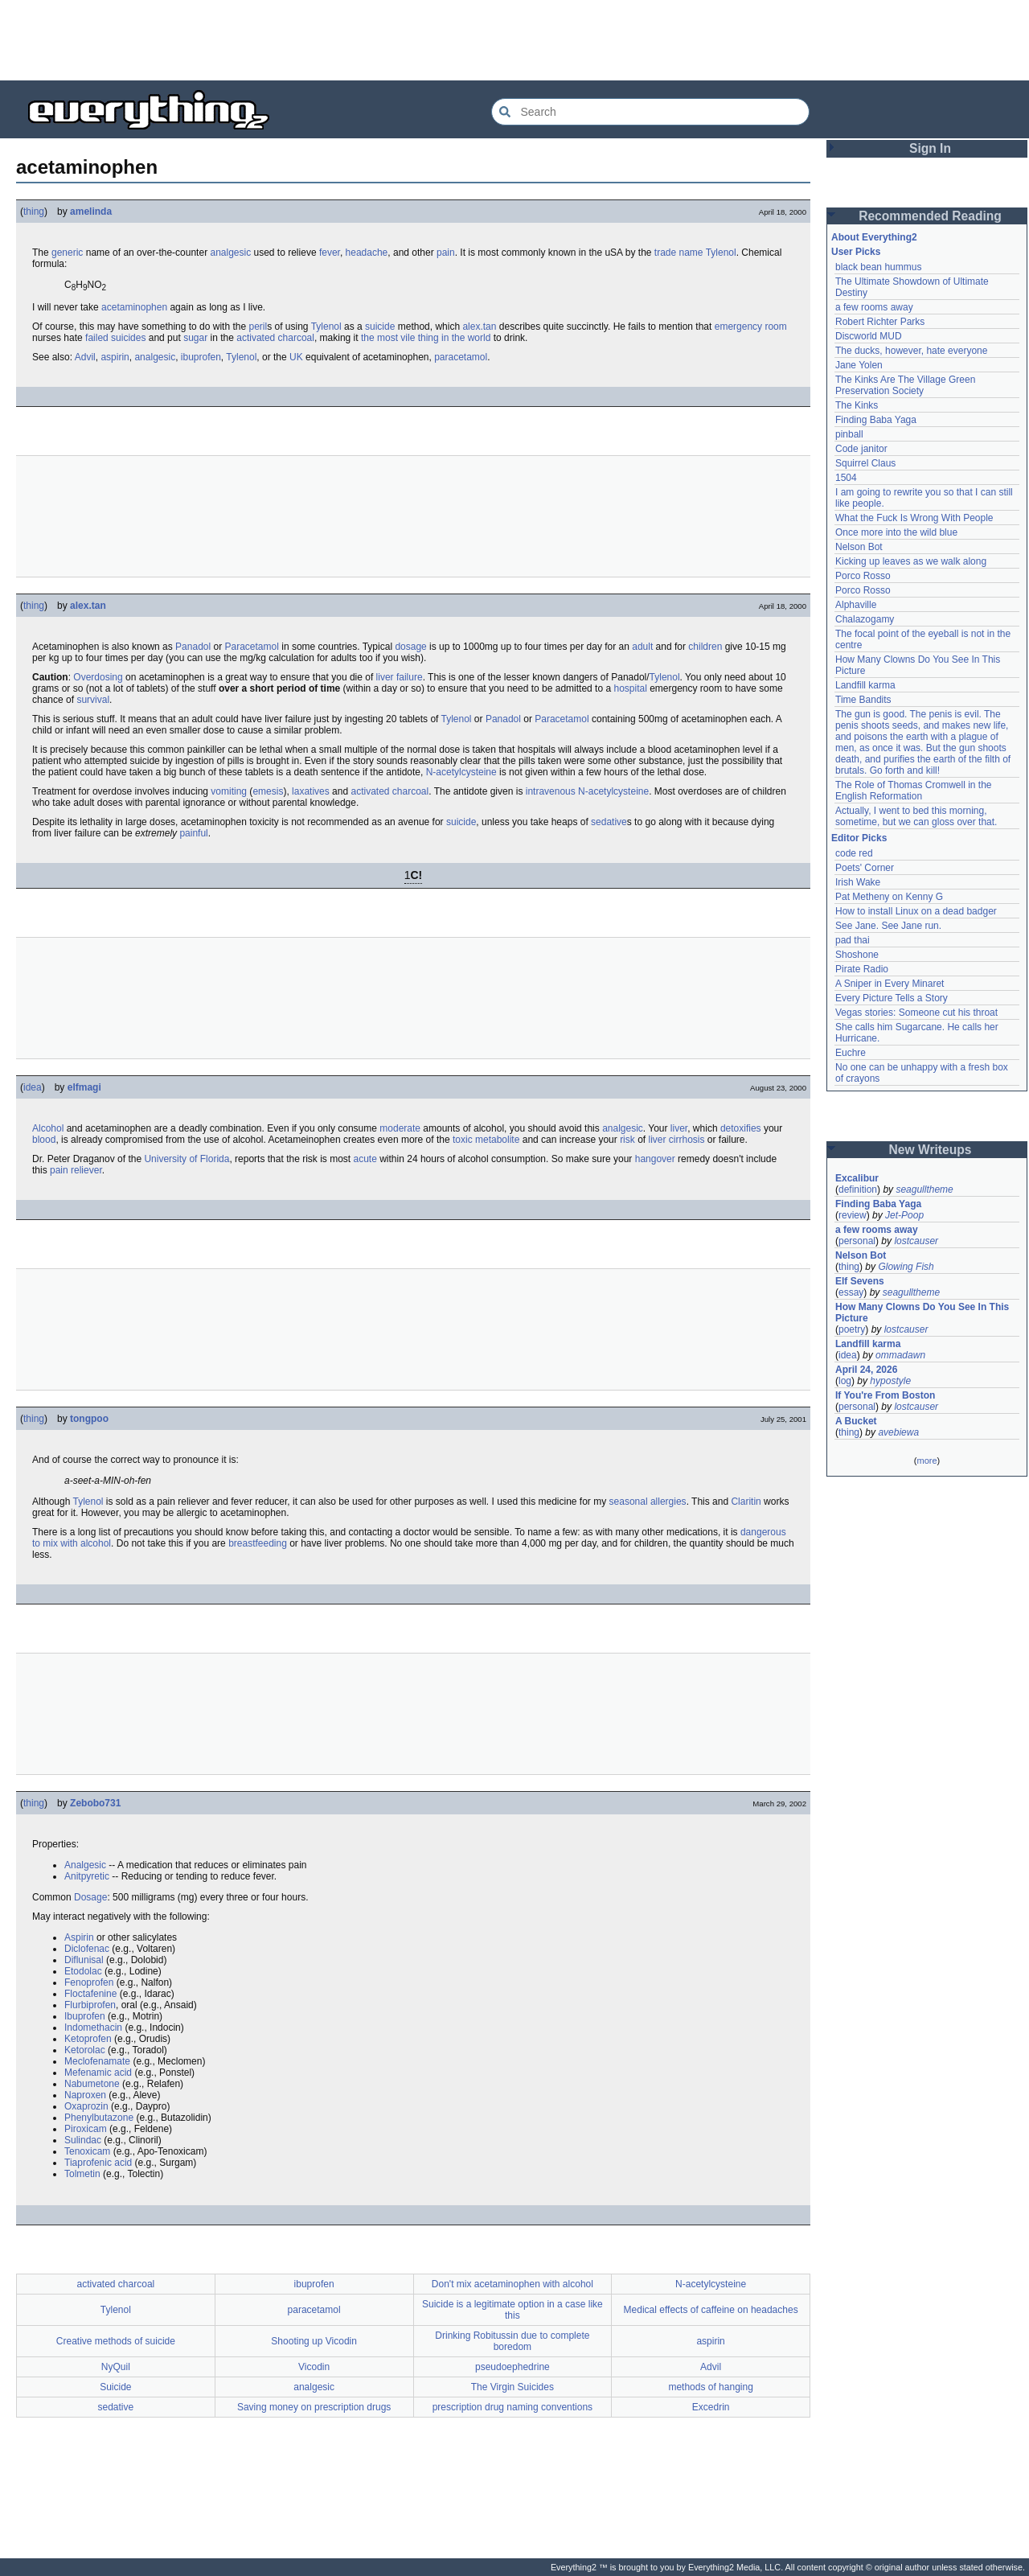 The height and width of the screenshot is (2576, 1029). Describe the element at coordinates (878, 267) in the screenshot. I see `black bean hummus` at that location.